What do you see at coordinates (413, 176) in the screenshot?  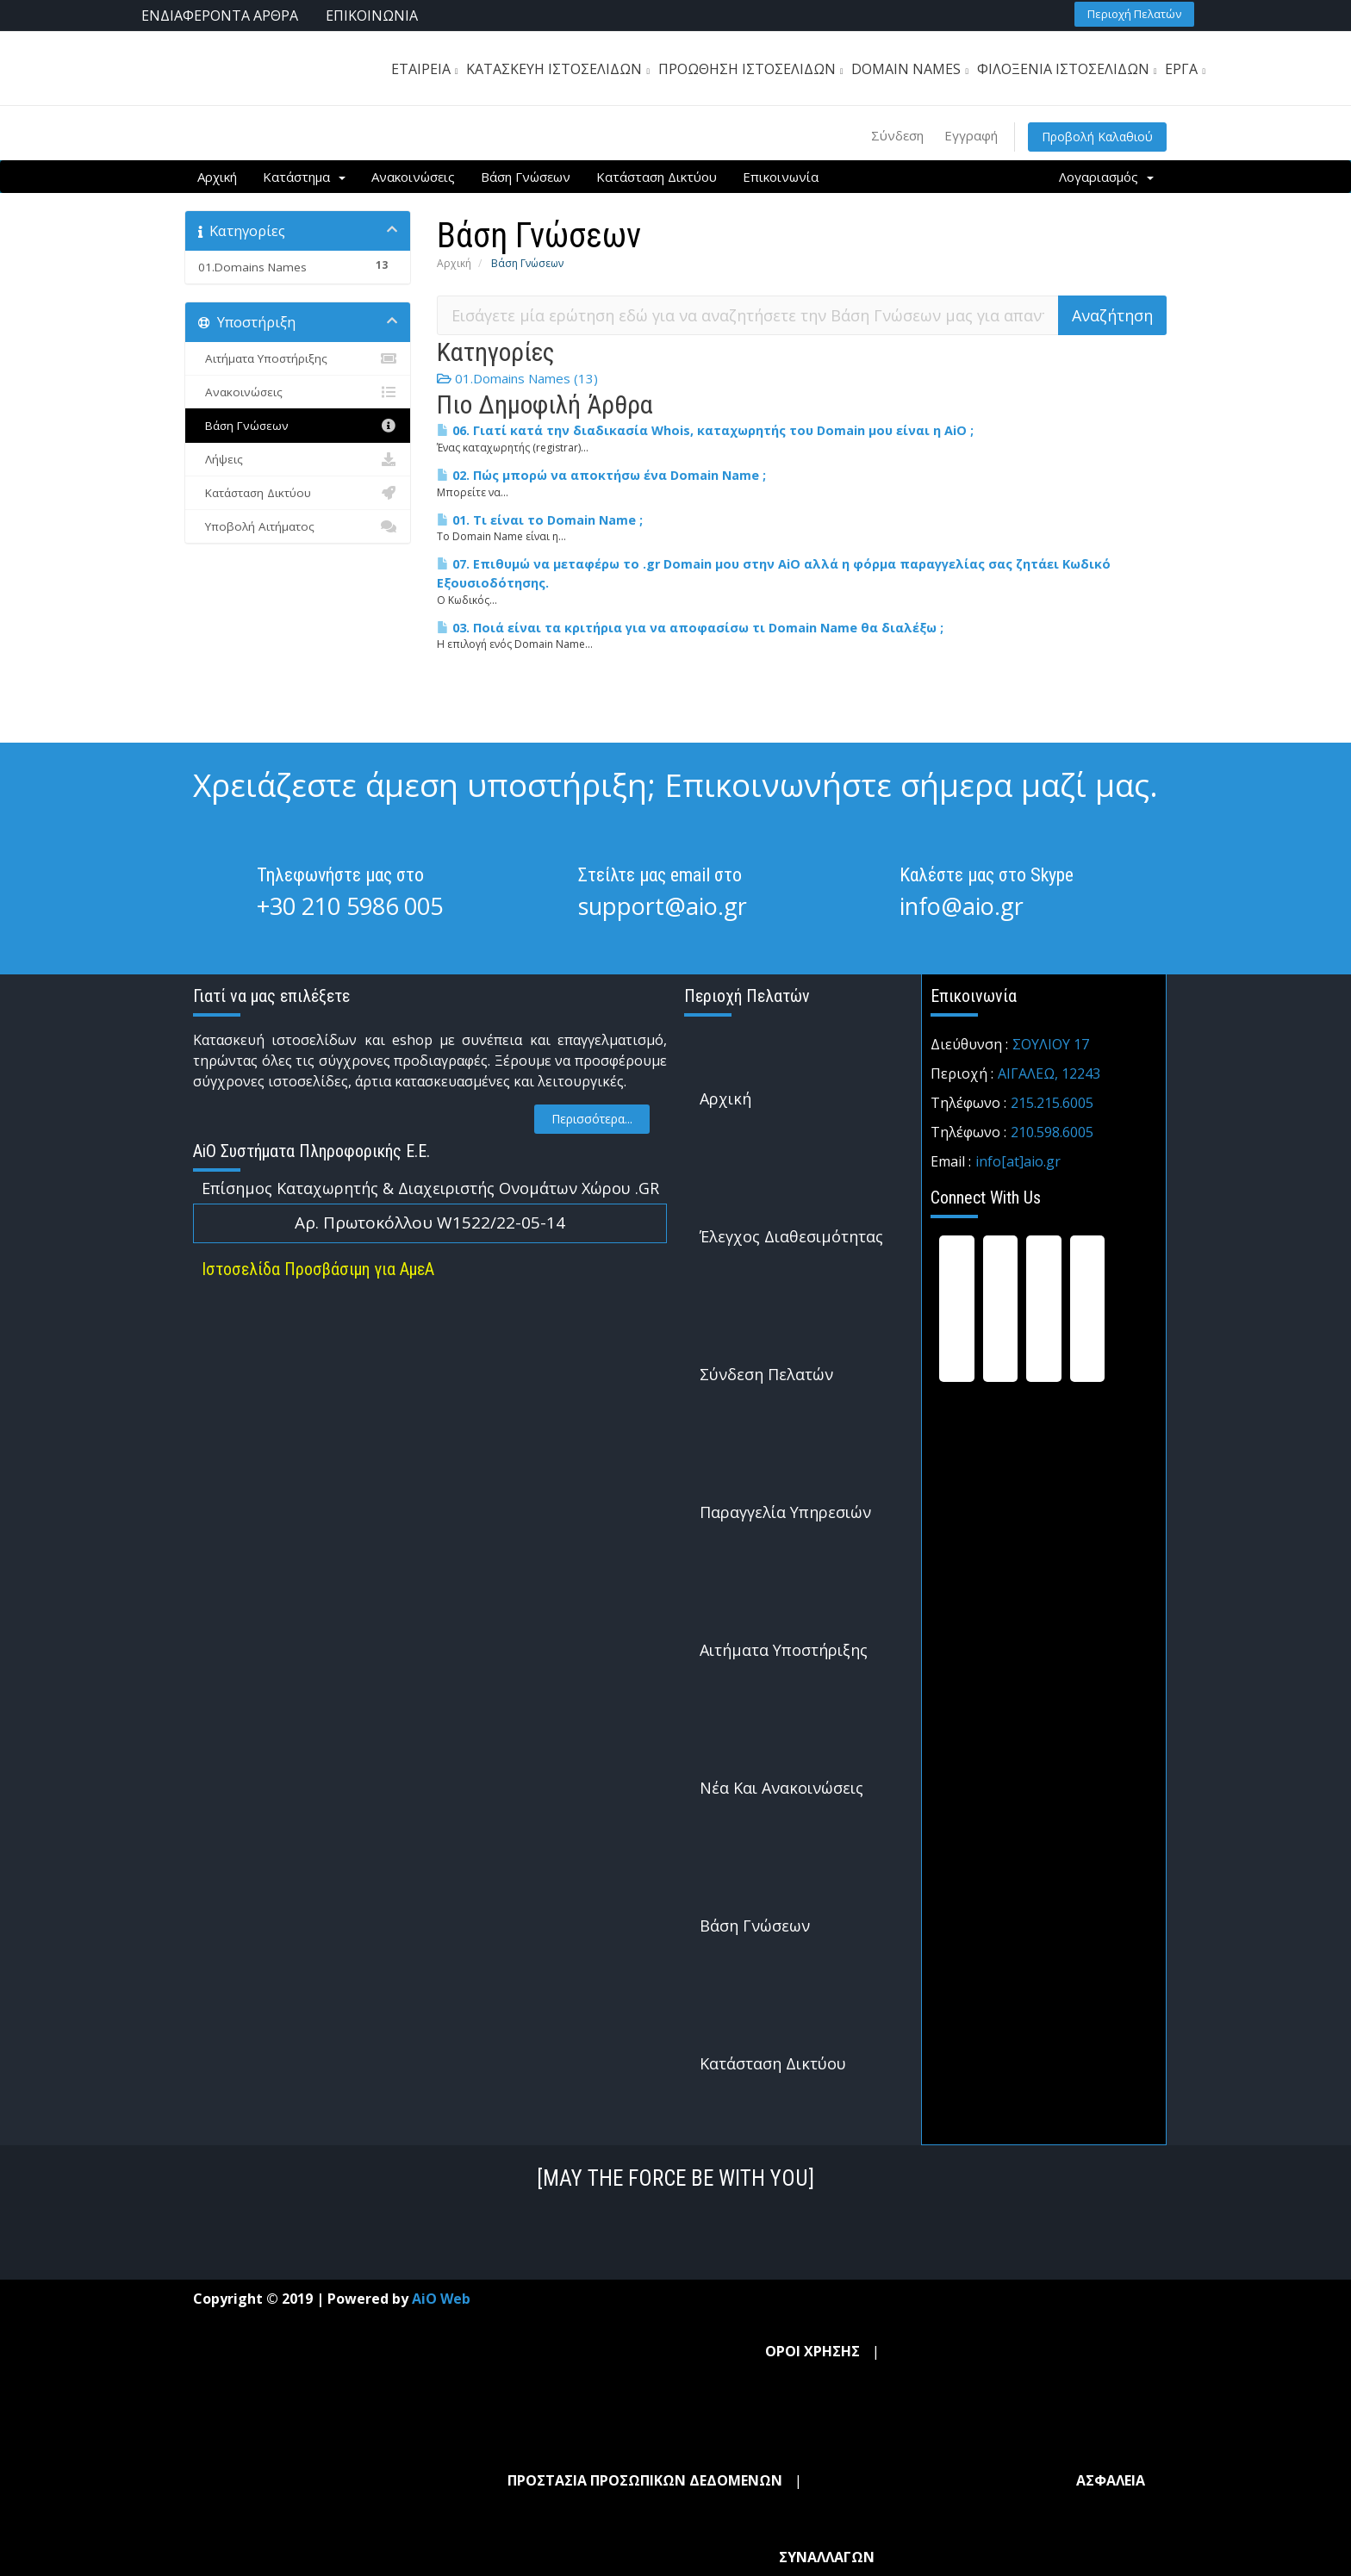 I see `Ανακοινώσεις` at bounding box center [413, 176].